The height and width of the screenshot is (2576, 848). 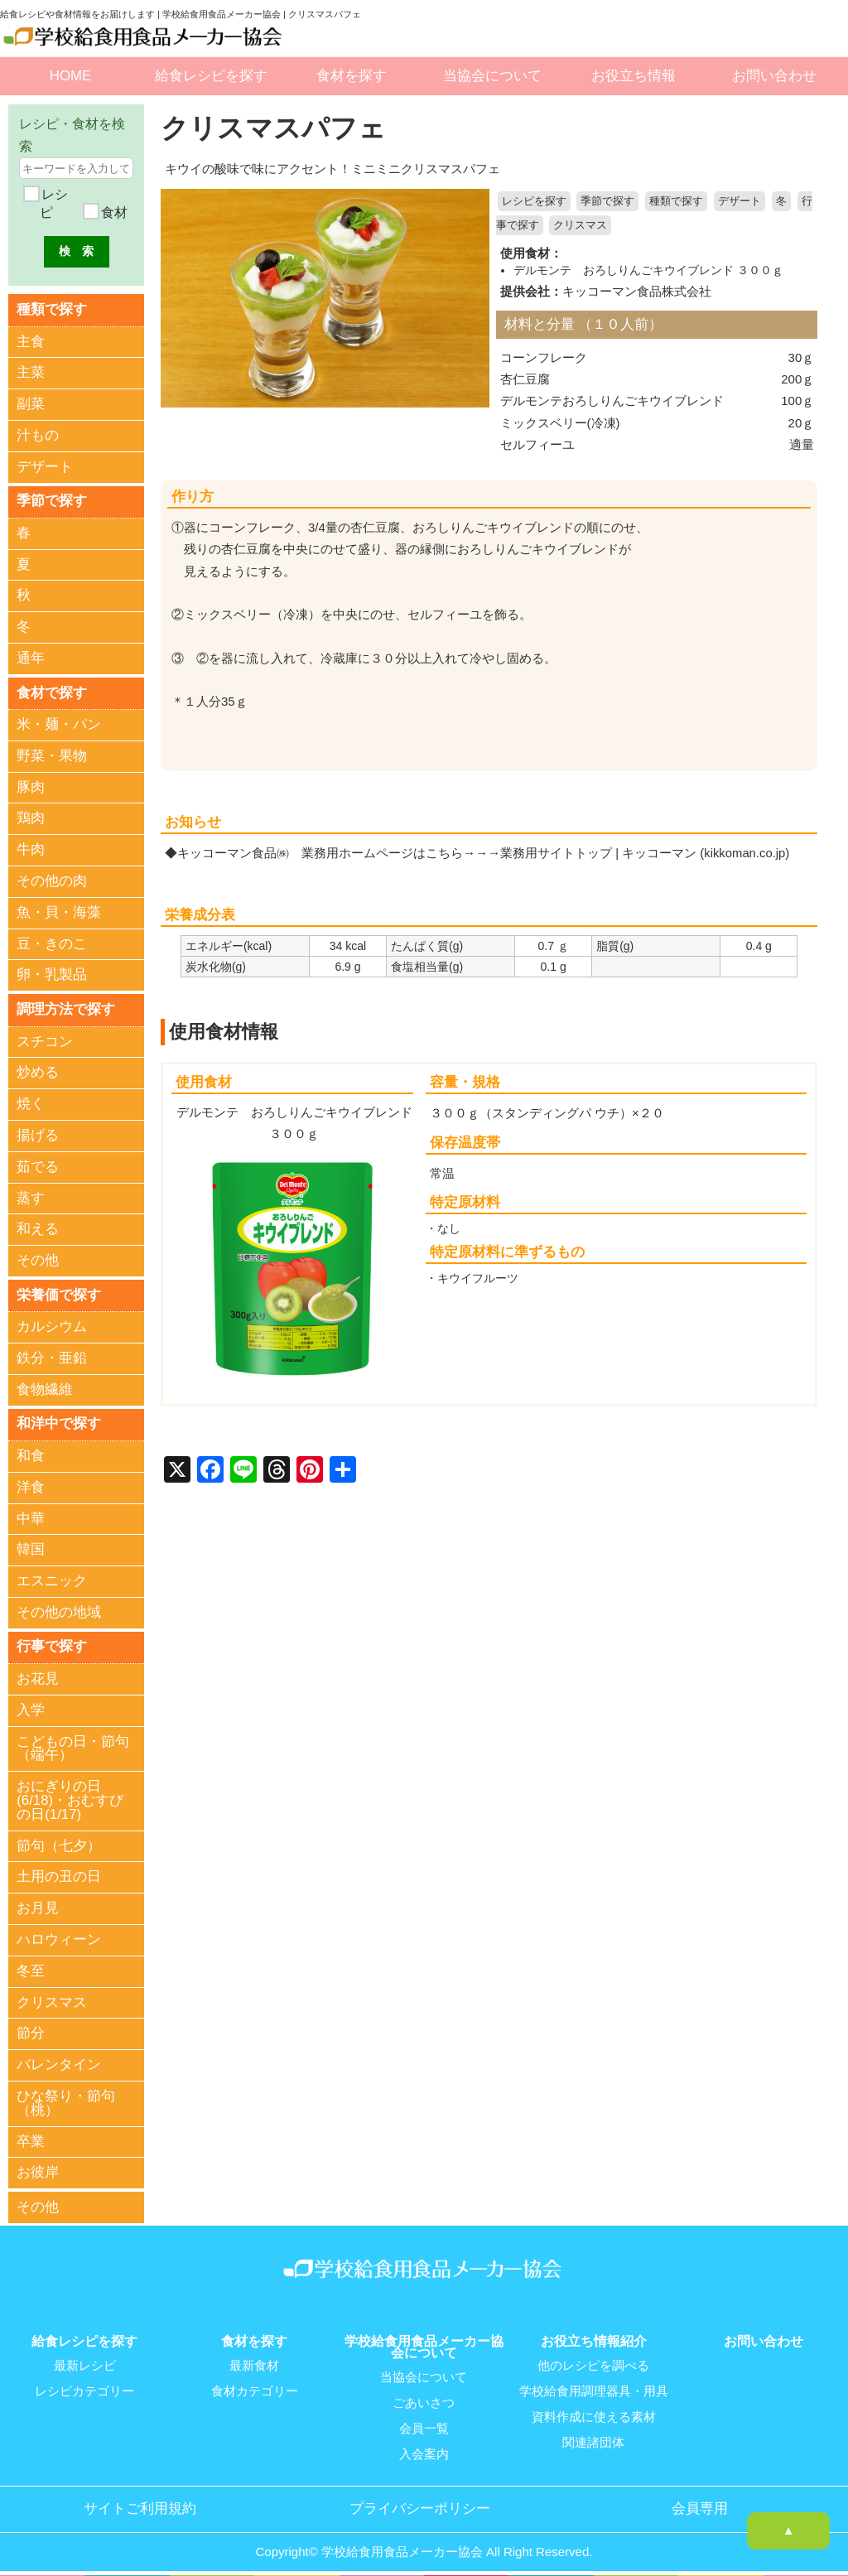 What do you see at coordinates (31, 1547) in the screenshot?
I see `韓国` at bounding box center [31, 1547].